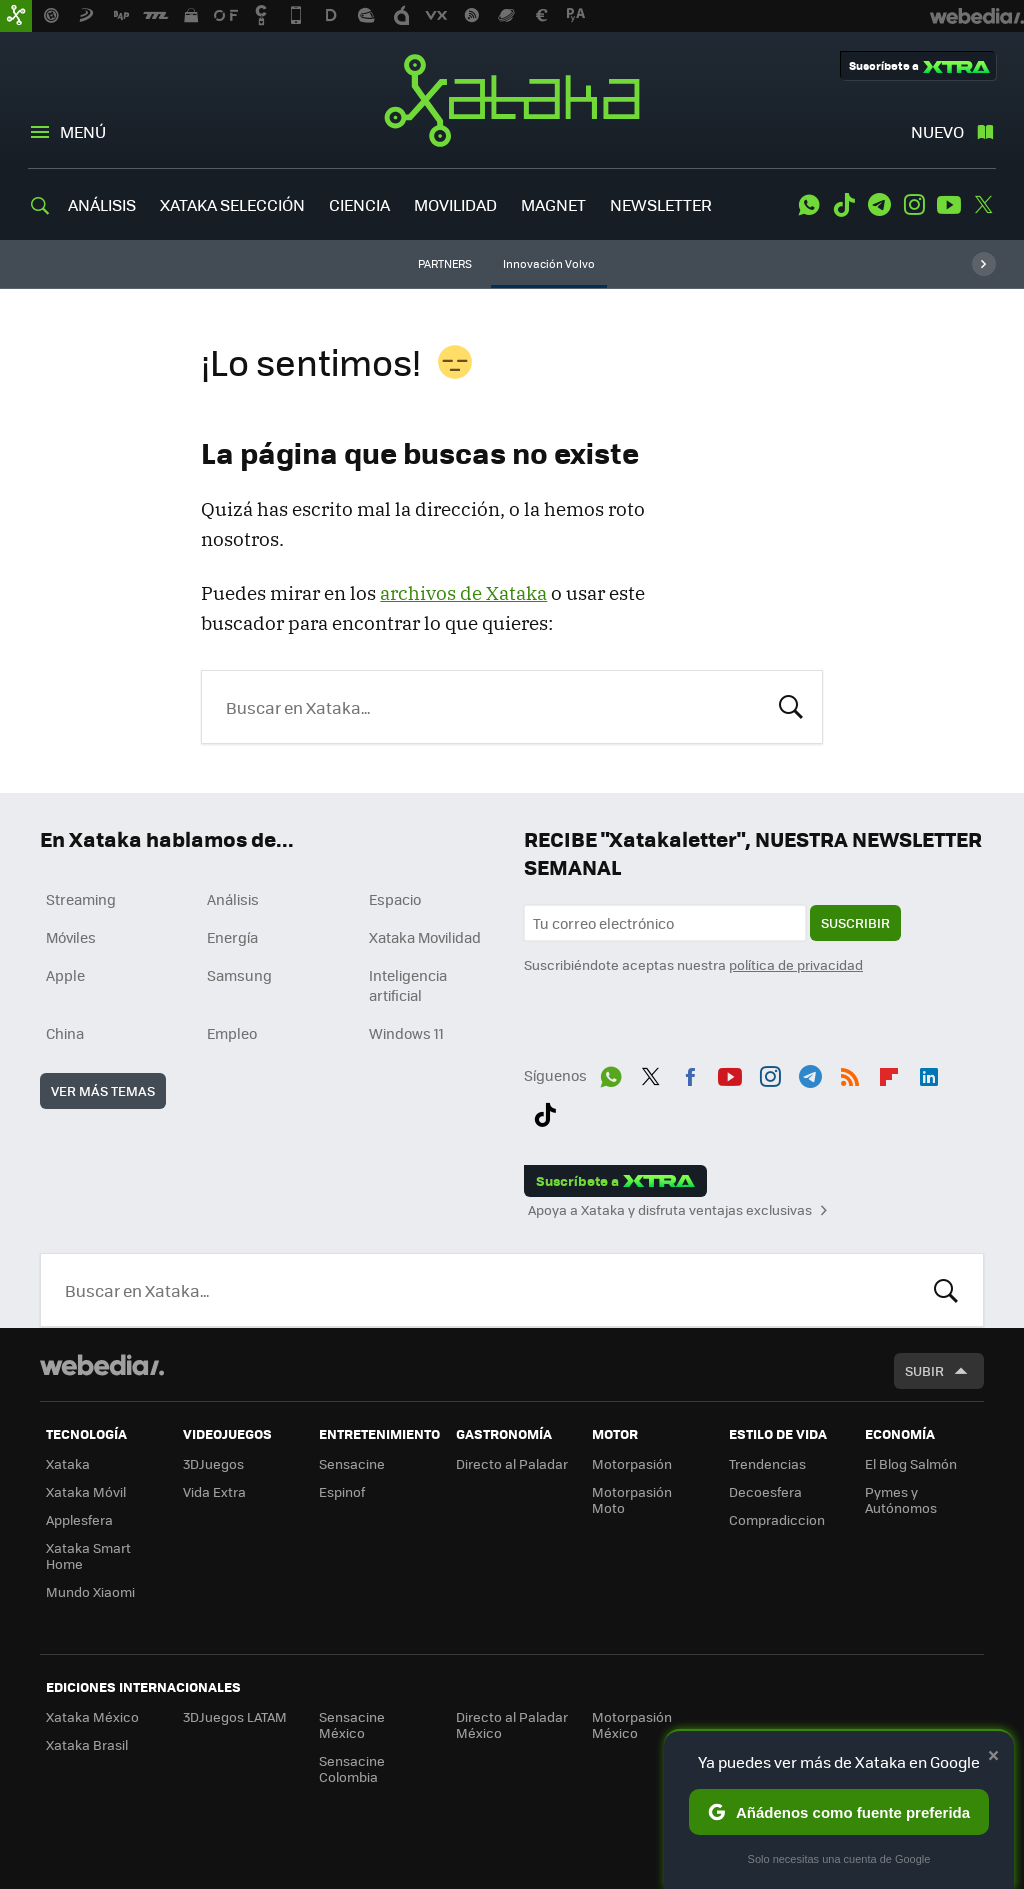 The image size is (1024, 1889). What do you see at coordinates (81, 899) in the screenshot?
I see `Streaming` at bounding box center [81, 899].